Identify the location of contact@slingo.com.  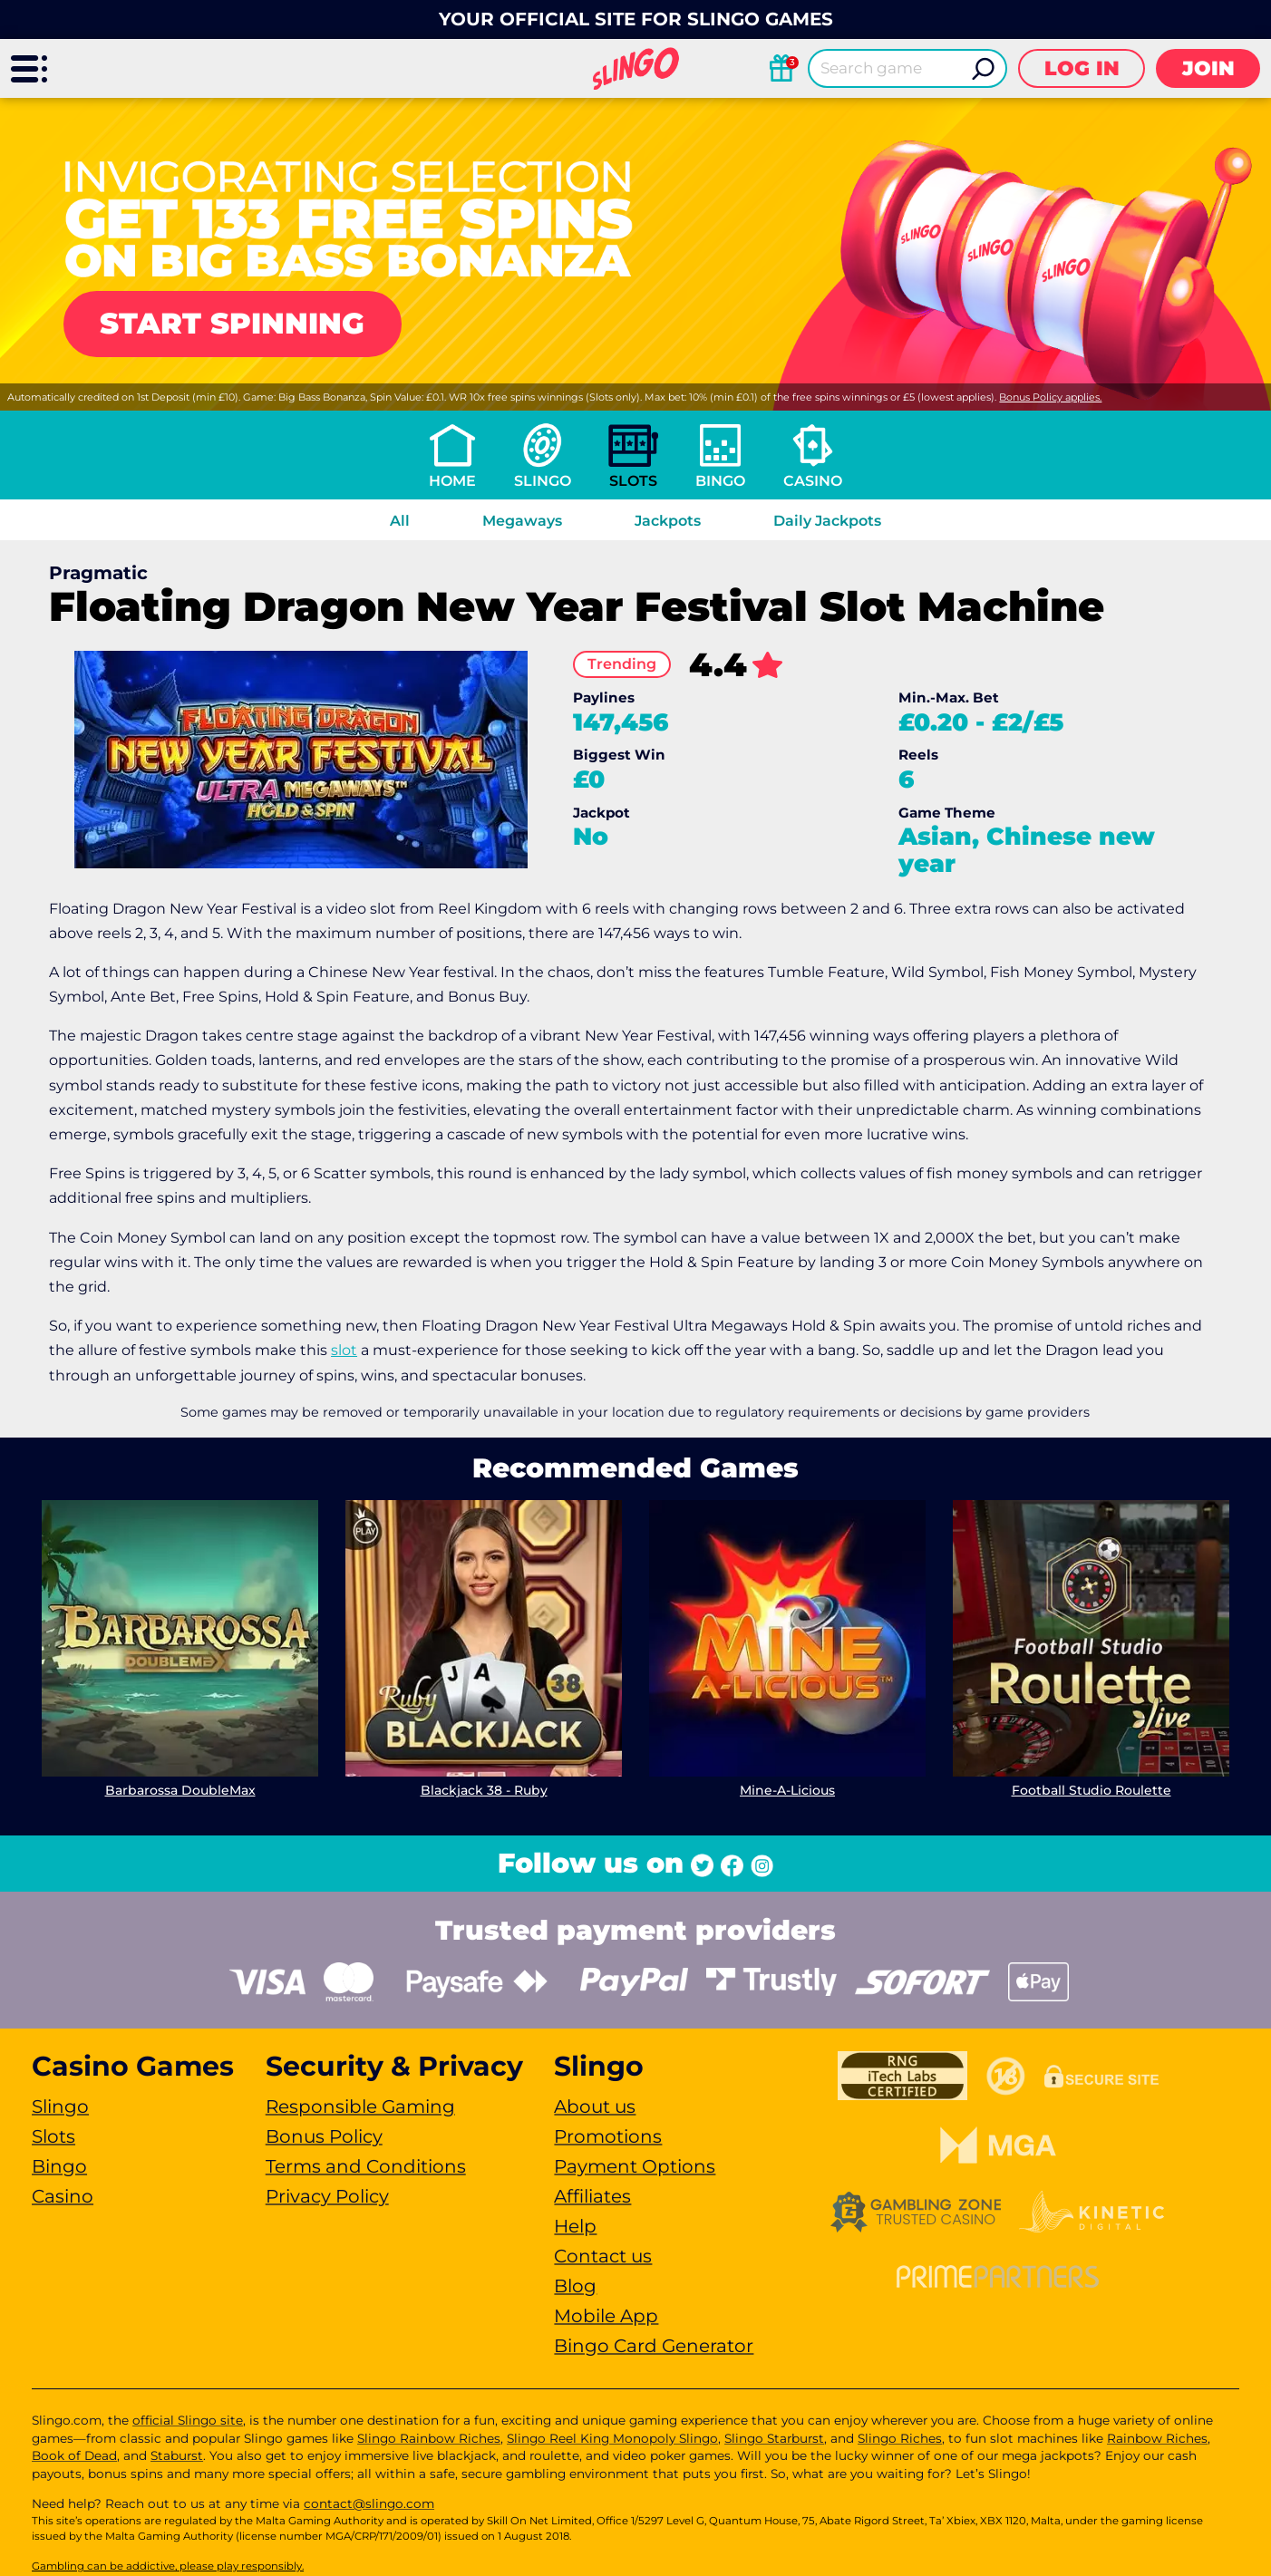
(369, 2503).